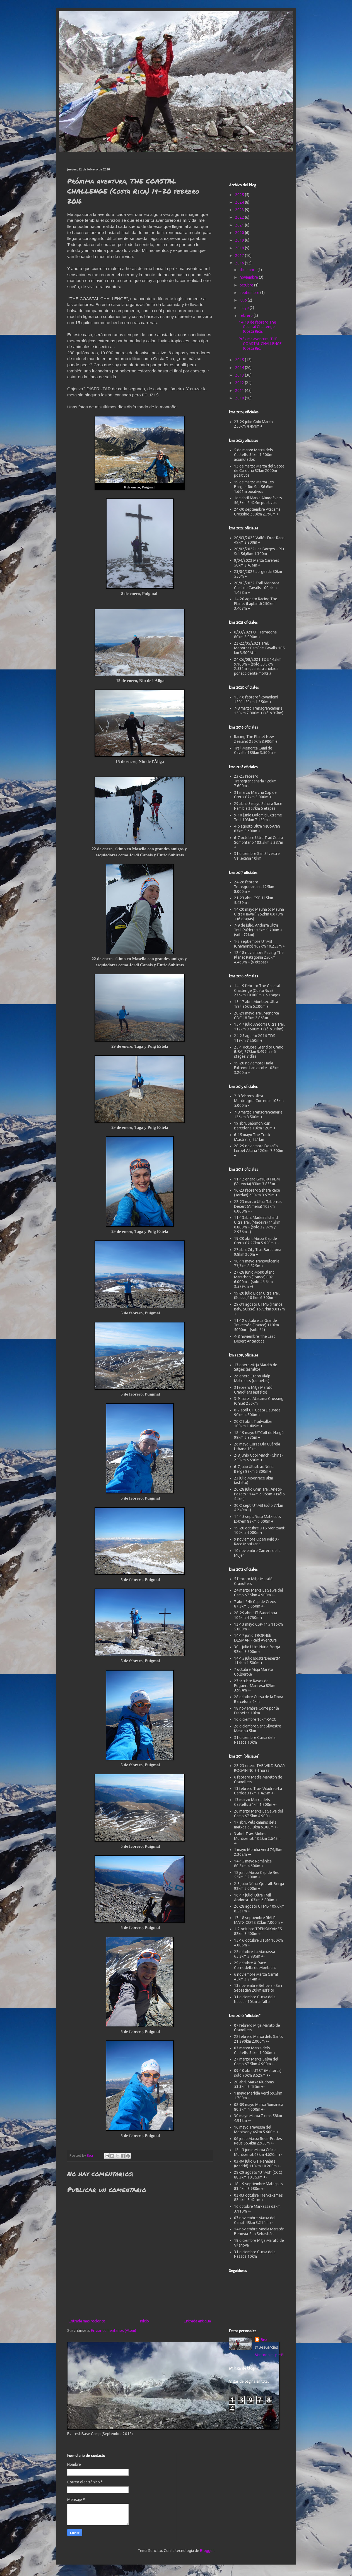 The height and width of the screenshot is (2576, 352). I want to click on 2018, so click(240, 248).